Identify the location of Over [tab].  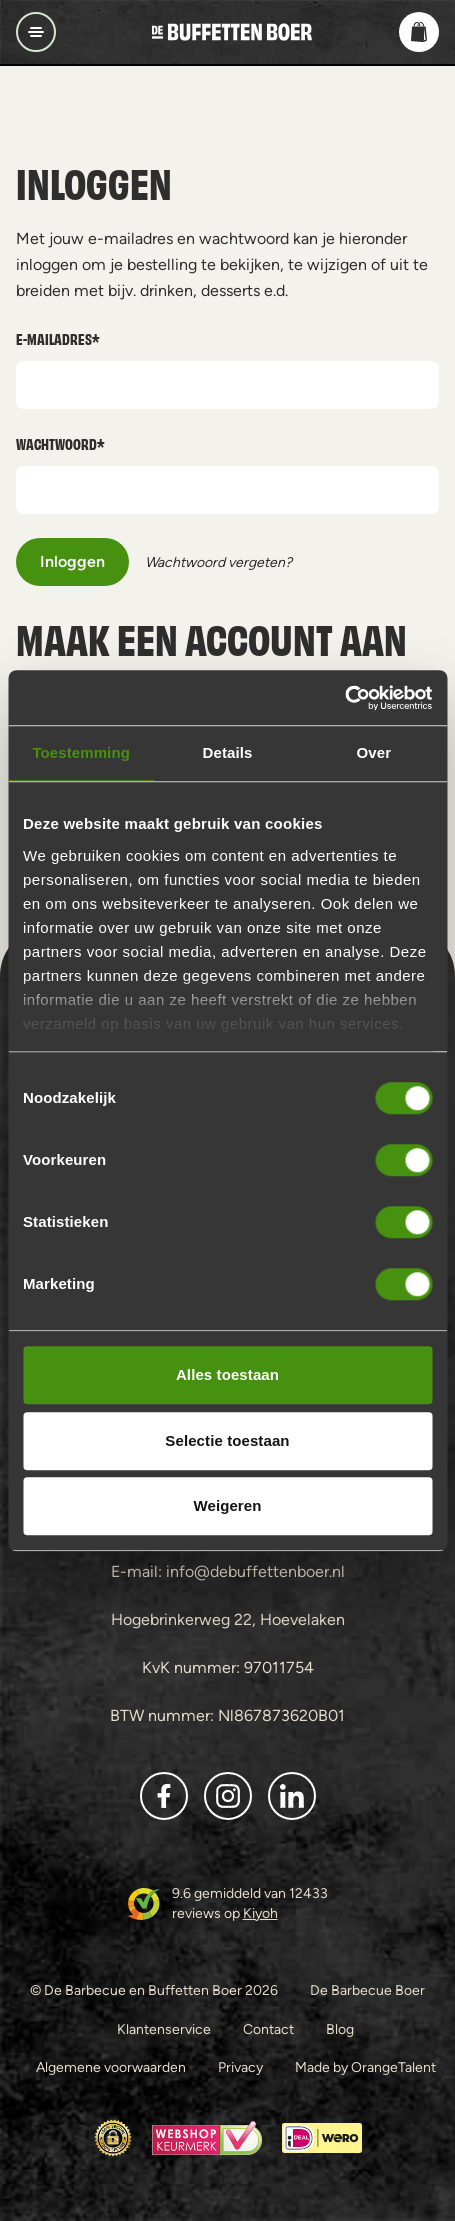
(374, 752).